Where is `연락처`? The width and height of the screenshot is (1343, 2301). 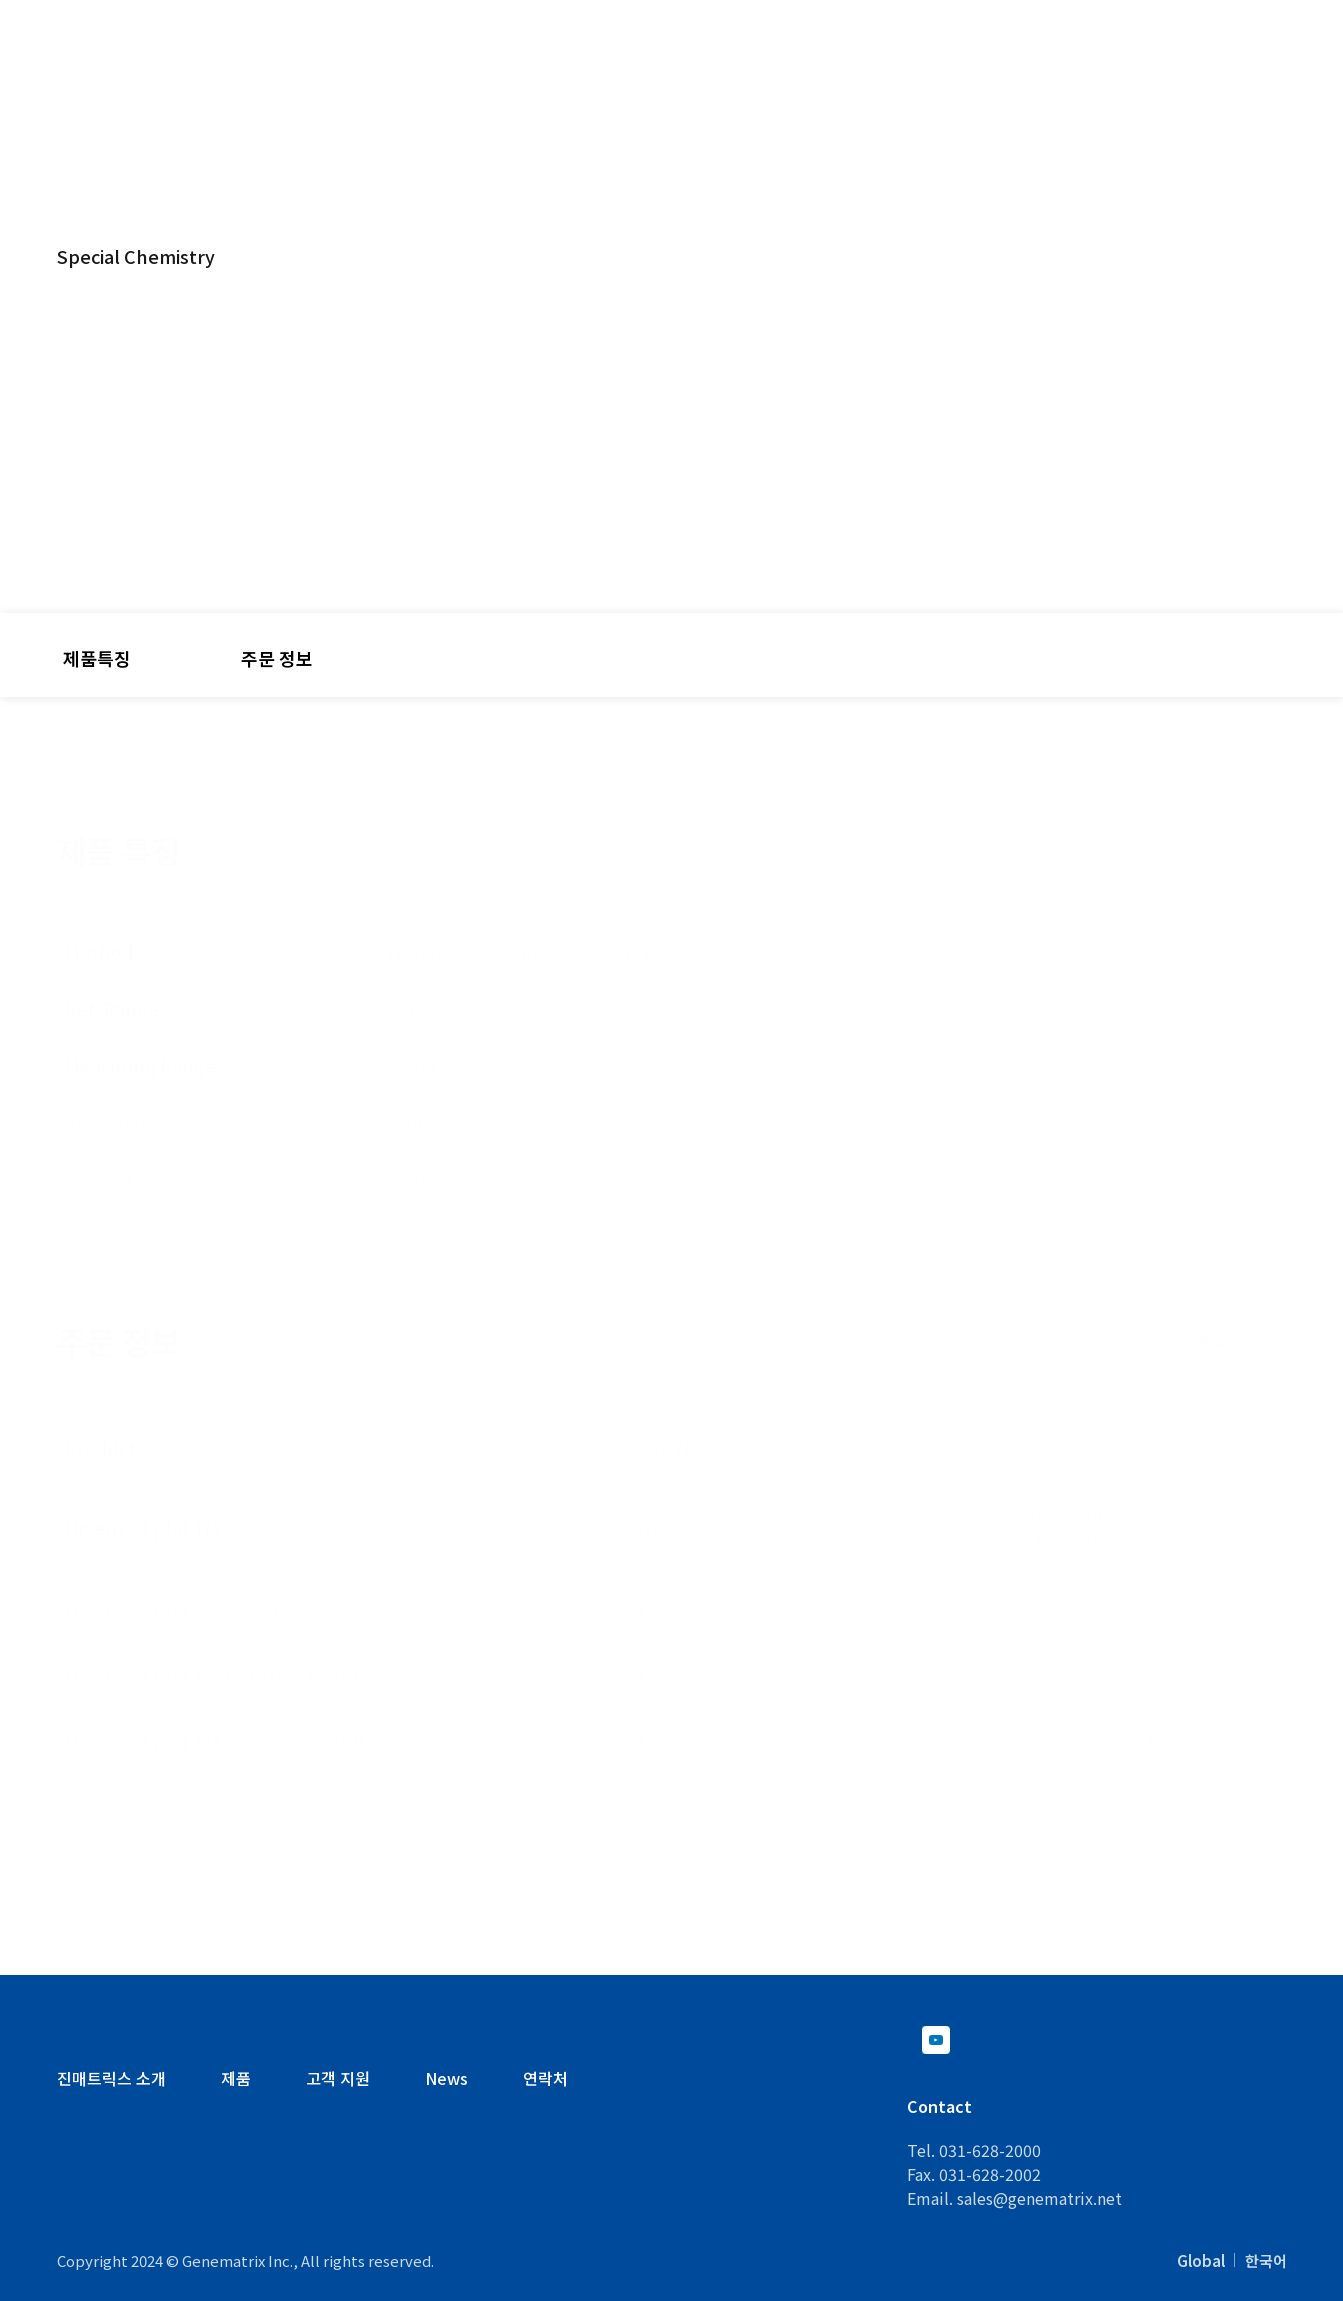 연락처 is located at coordinates (545, 2078).